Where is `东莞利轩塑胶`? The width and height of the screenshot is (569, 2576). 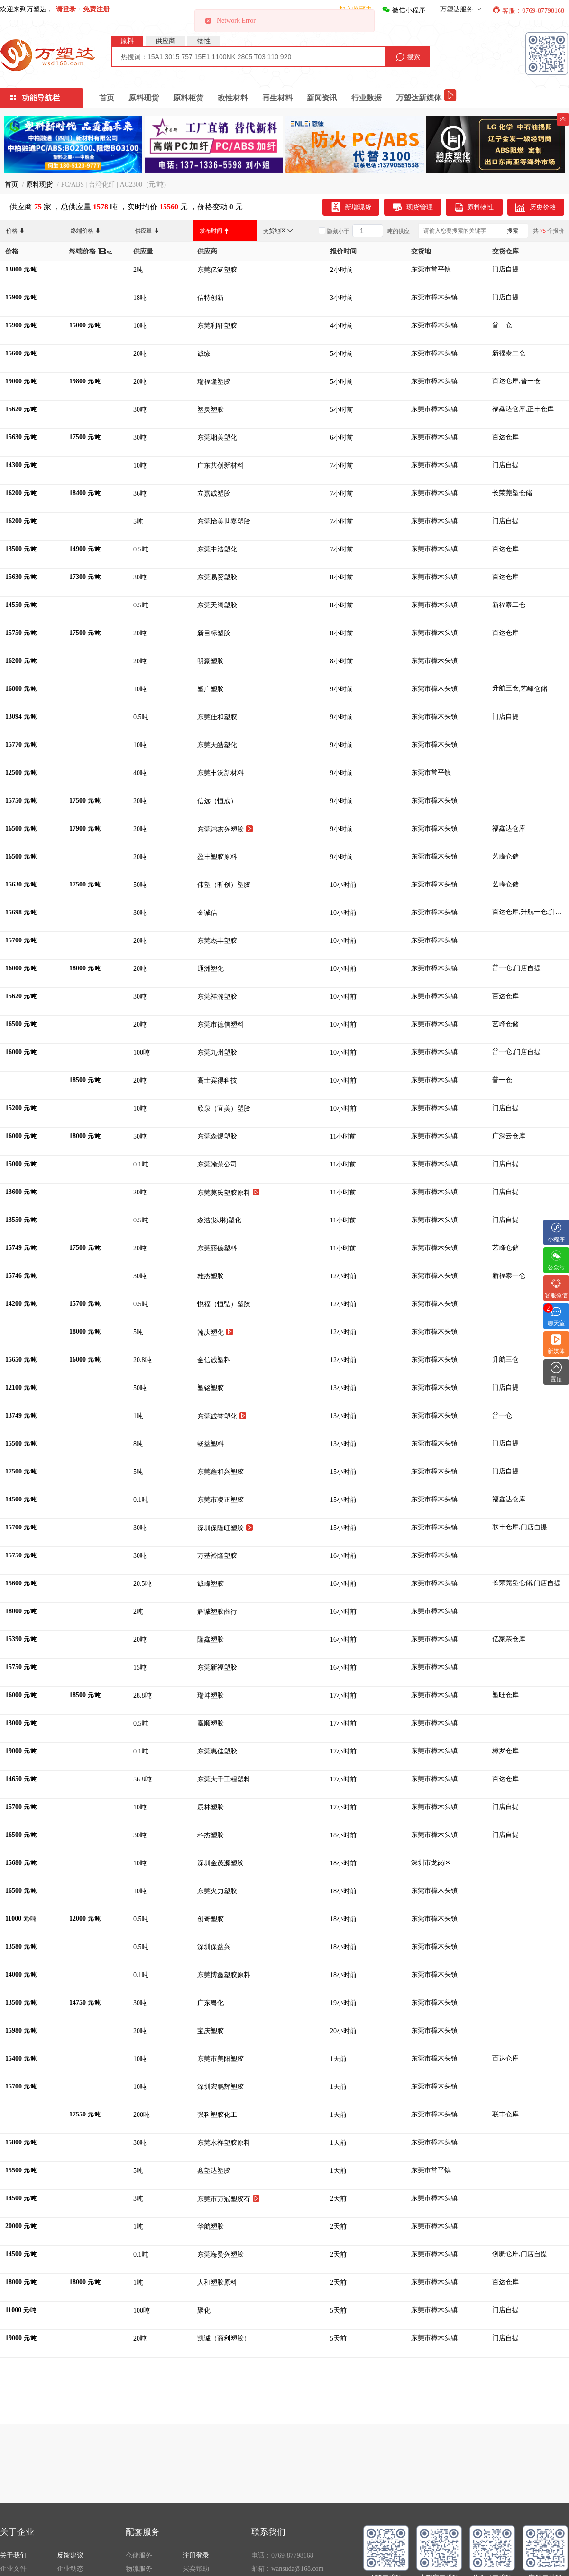 东莞利轩塑胶 is located at coordinates (218, 325).